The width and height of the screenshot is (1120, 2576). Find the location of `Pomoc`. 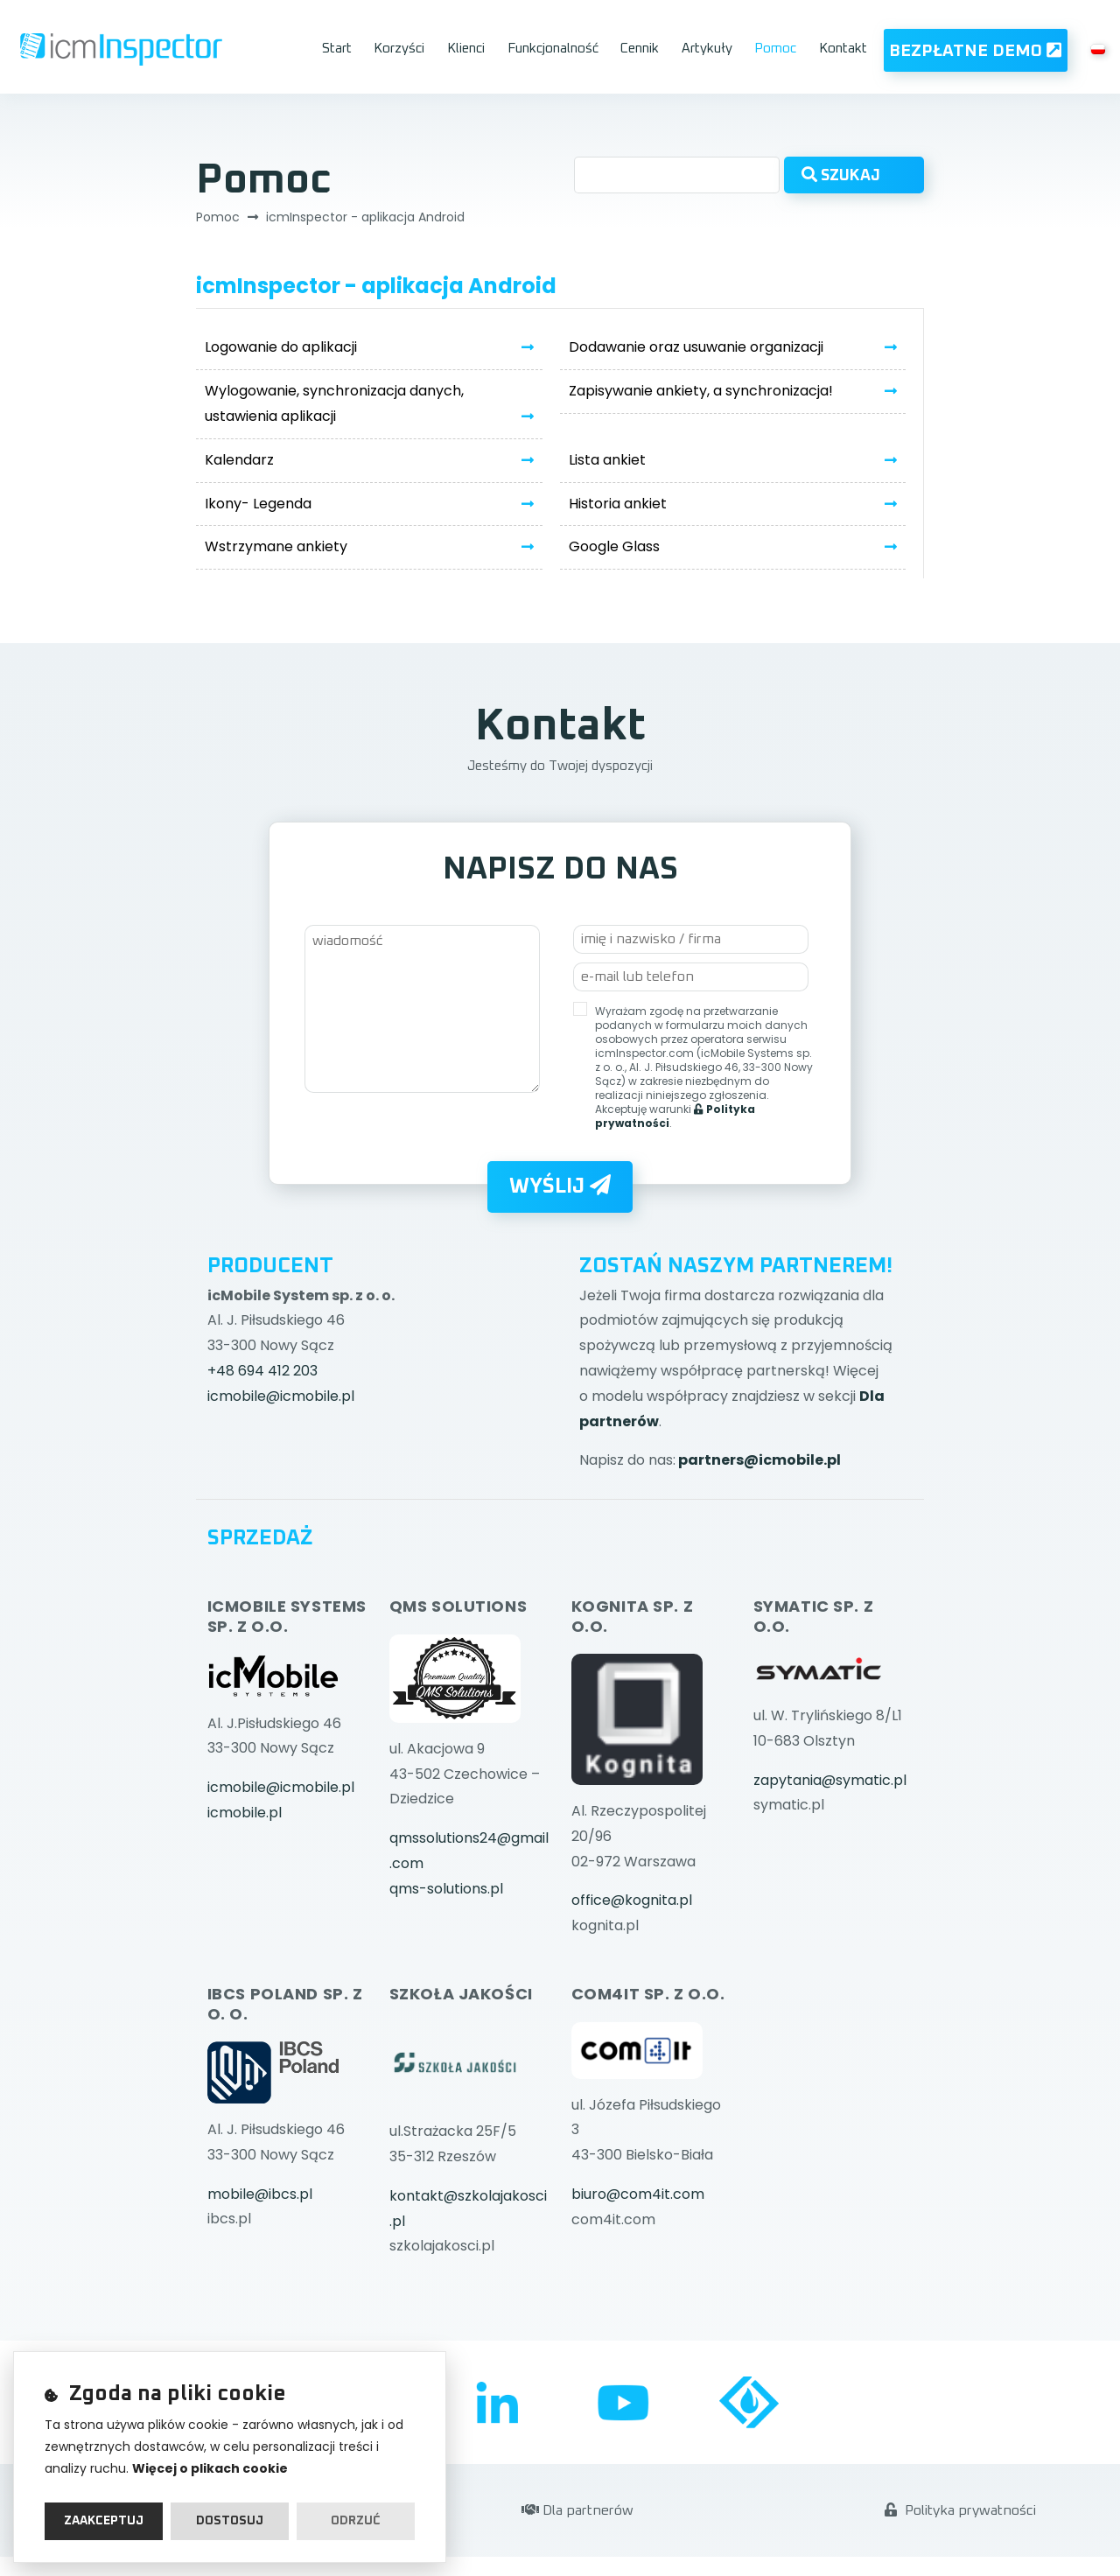

Pomoc is located at coordinates (775, 48).